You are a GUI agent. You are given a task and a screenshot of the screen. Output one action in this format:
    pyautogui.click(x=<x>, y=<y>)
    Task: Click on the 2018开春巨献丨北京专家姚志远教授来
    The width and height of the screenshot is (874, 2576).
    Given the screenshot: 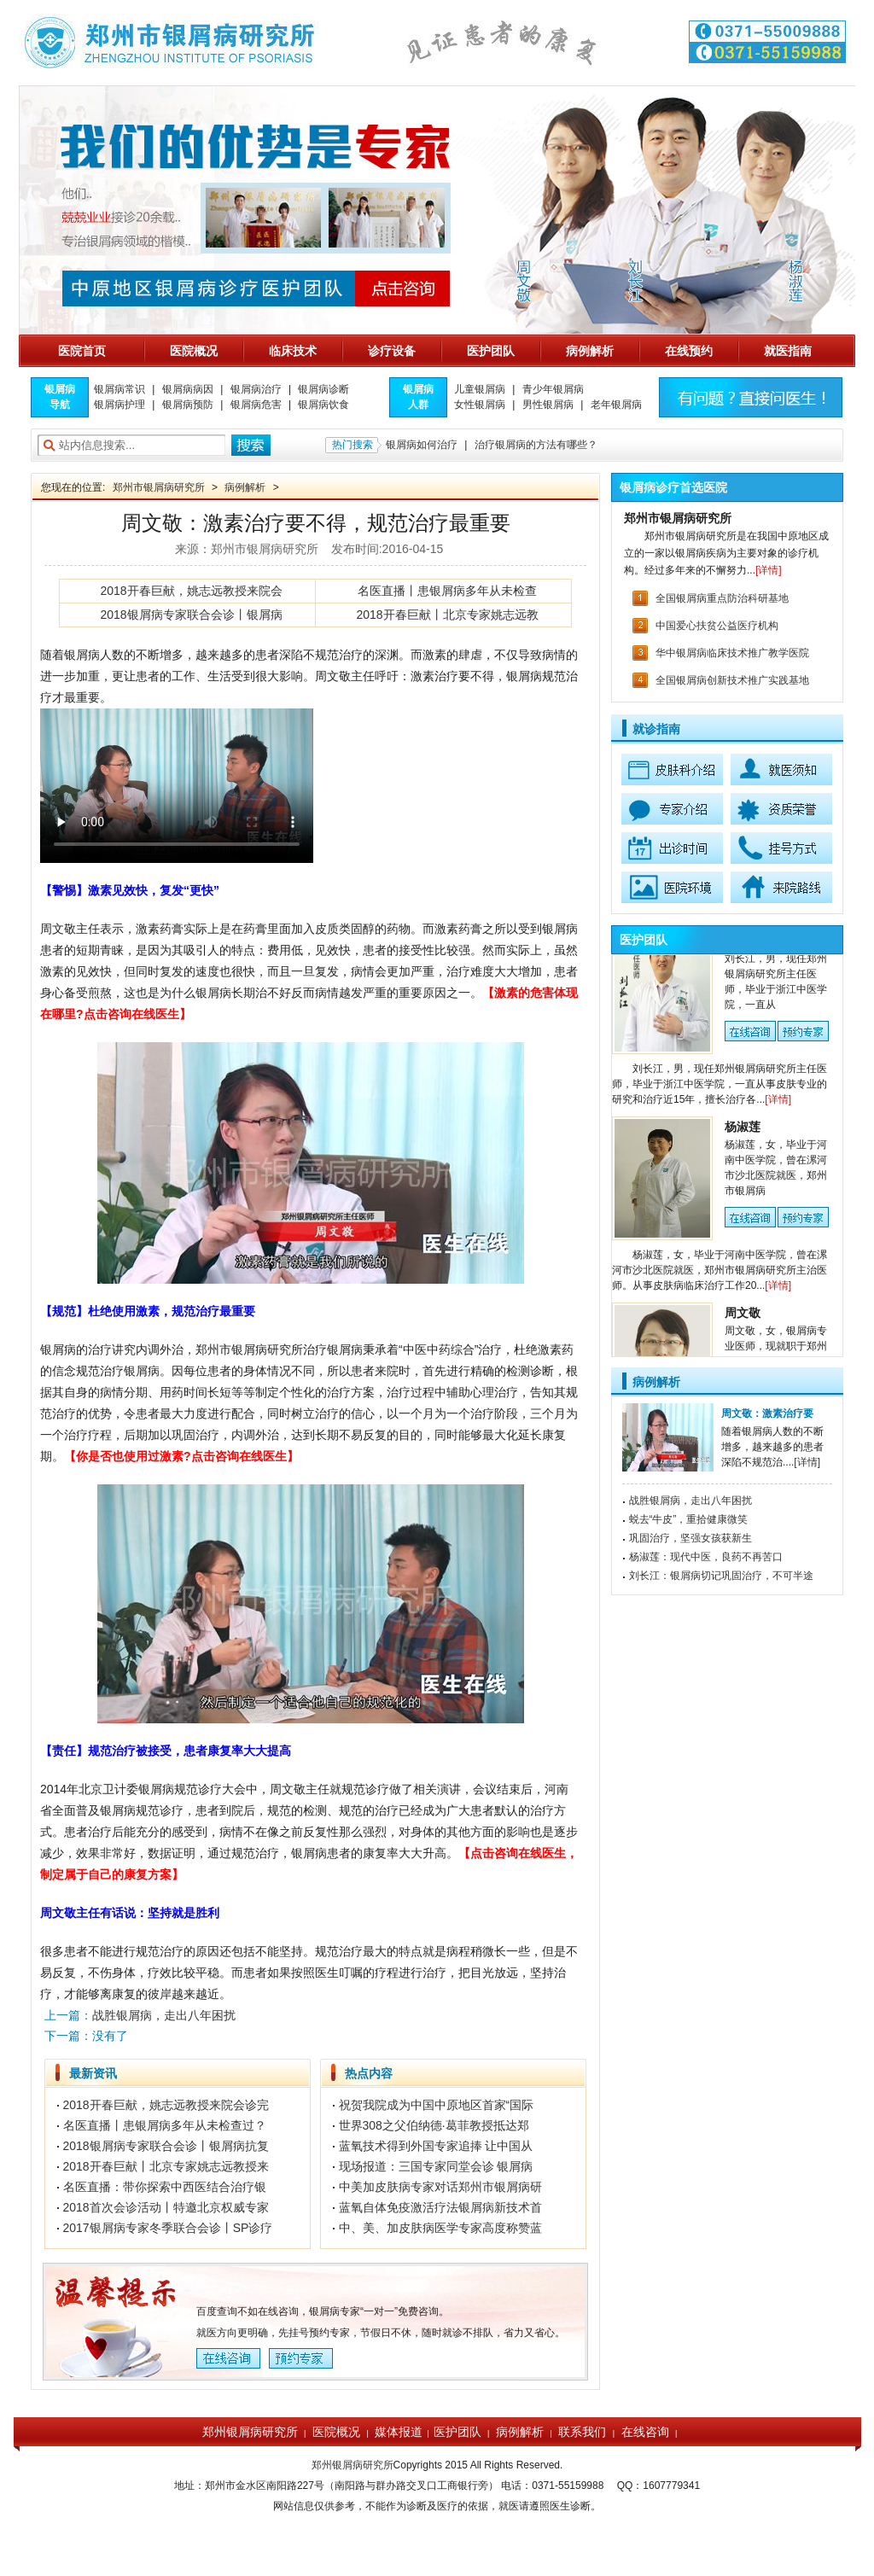 What is the action you would take?
    pyautogui.click(x=166, y=2166)
    